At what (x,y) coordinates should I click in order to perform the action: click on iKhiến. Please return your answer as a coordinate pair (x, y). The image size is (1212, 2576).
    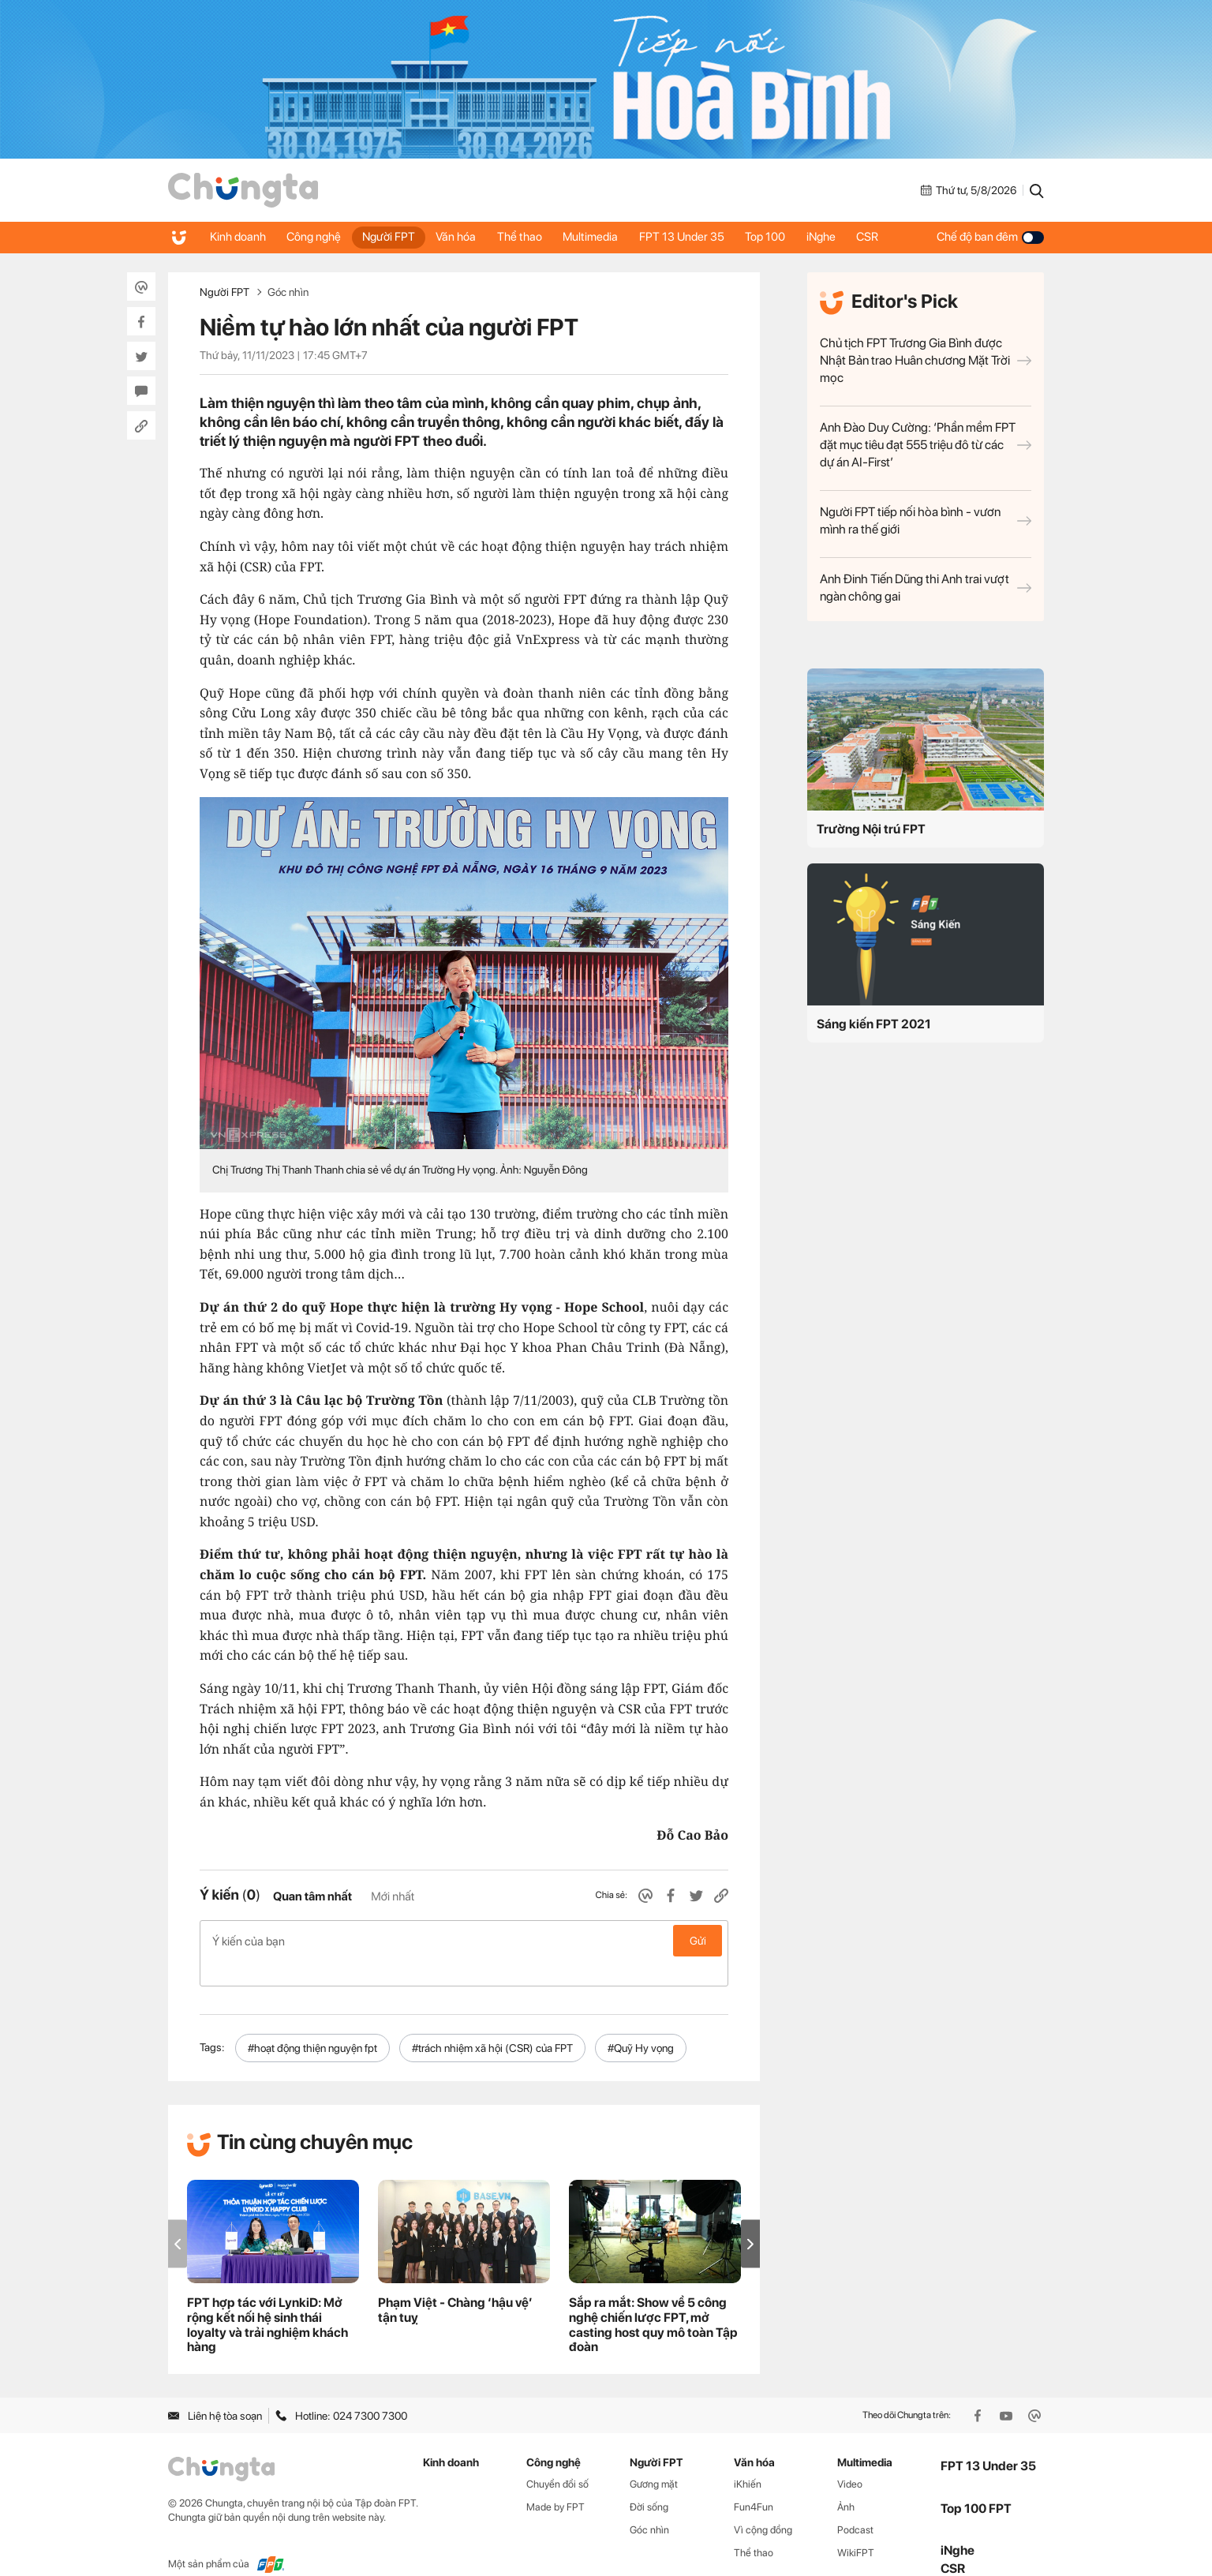
    Looking at the image, I should click on (747, 2459).